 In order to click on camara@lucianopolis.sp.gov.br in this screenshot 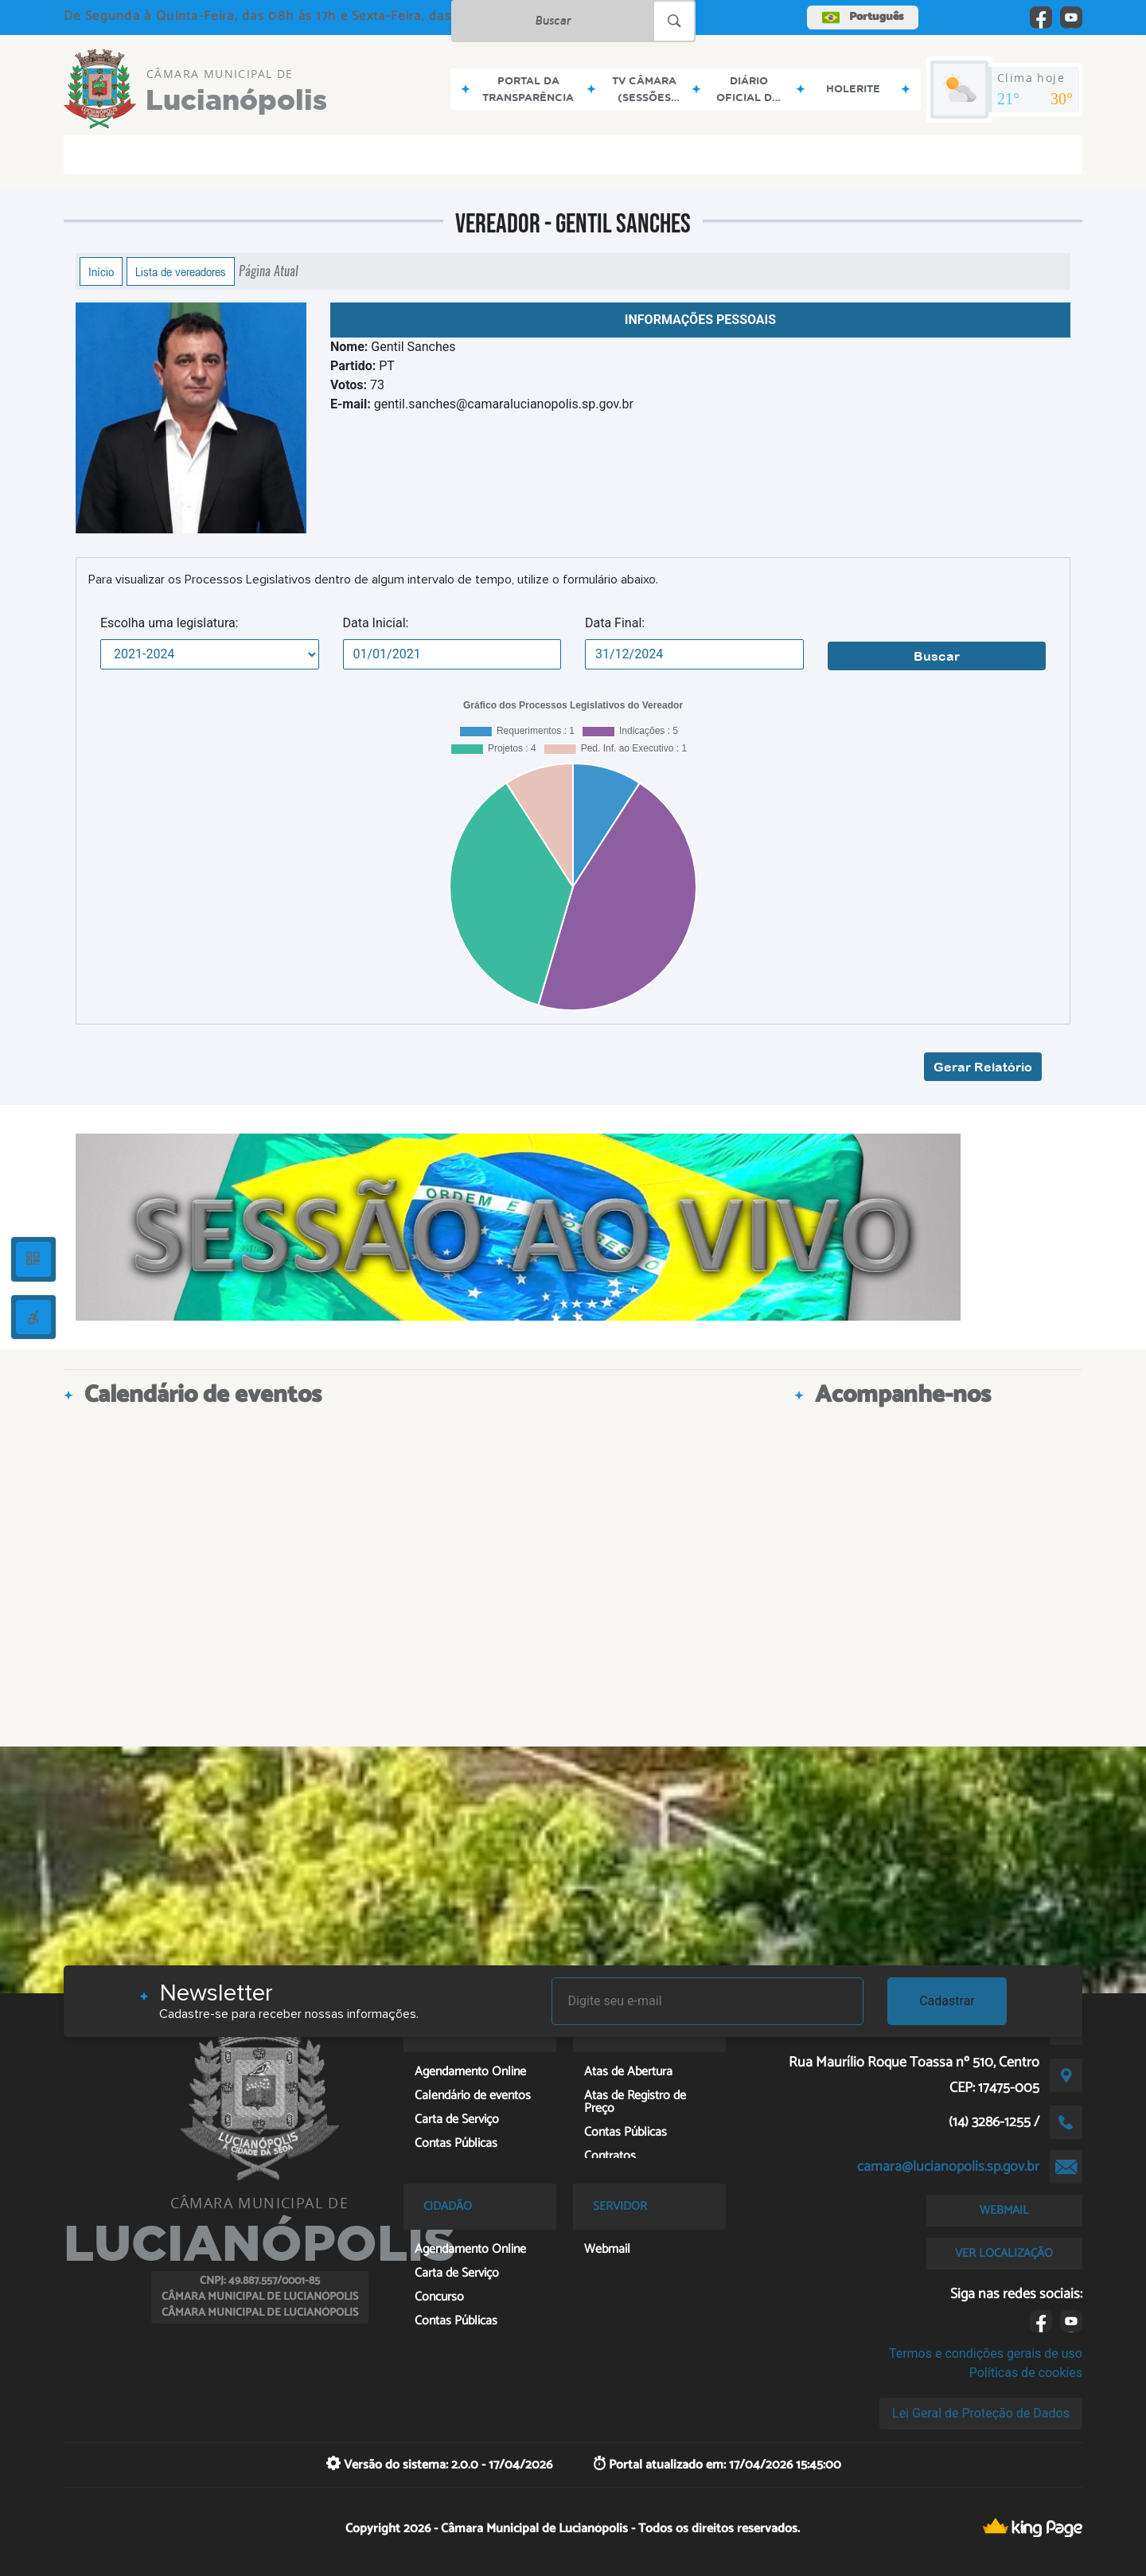, I will do `click(948, 2167)`.